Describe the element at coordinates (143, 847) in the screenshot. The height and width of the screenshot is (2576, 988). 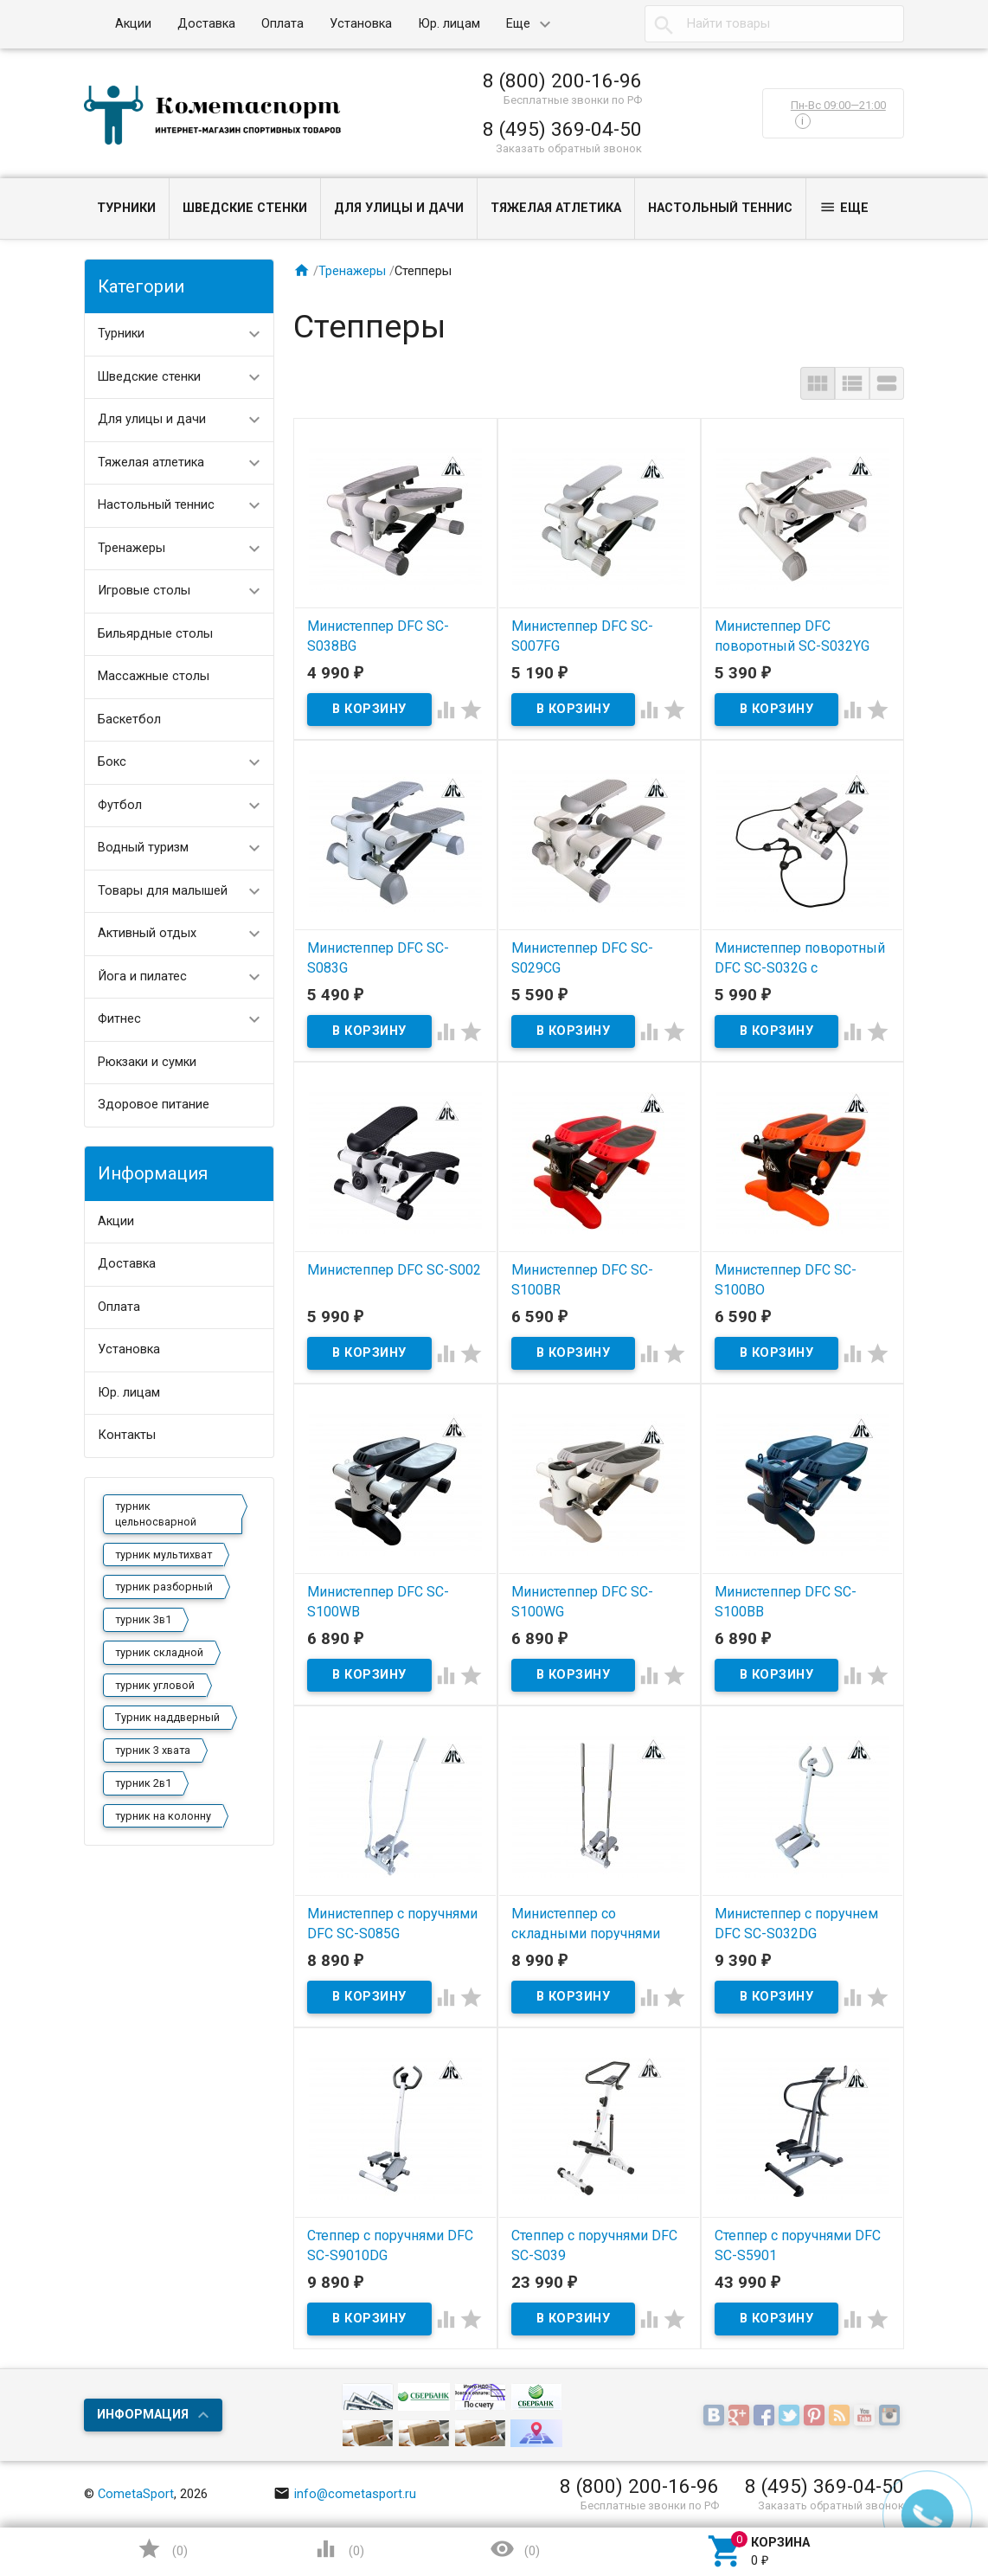
I see `Водный туризм` at that location.